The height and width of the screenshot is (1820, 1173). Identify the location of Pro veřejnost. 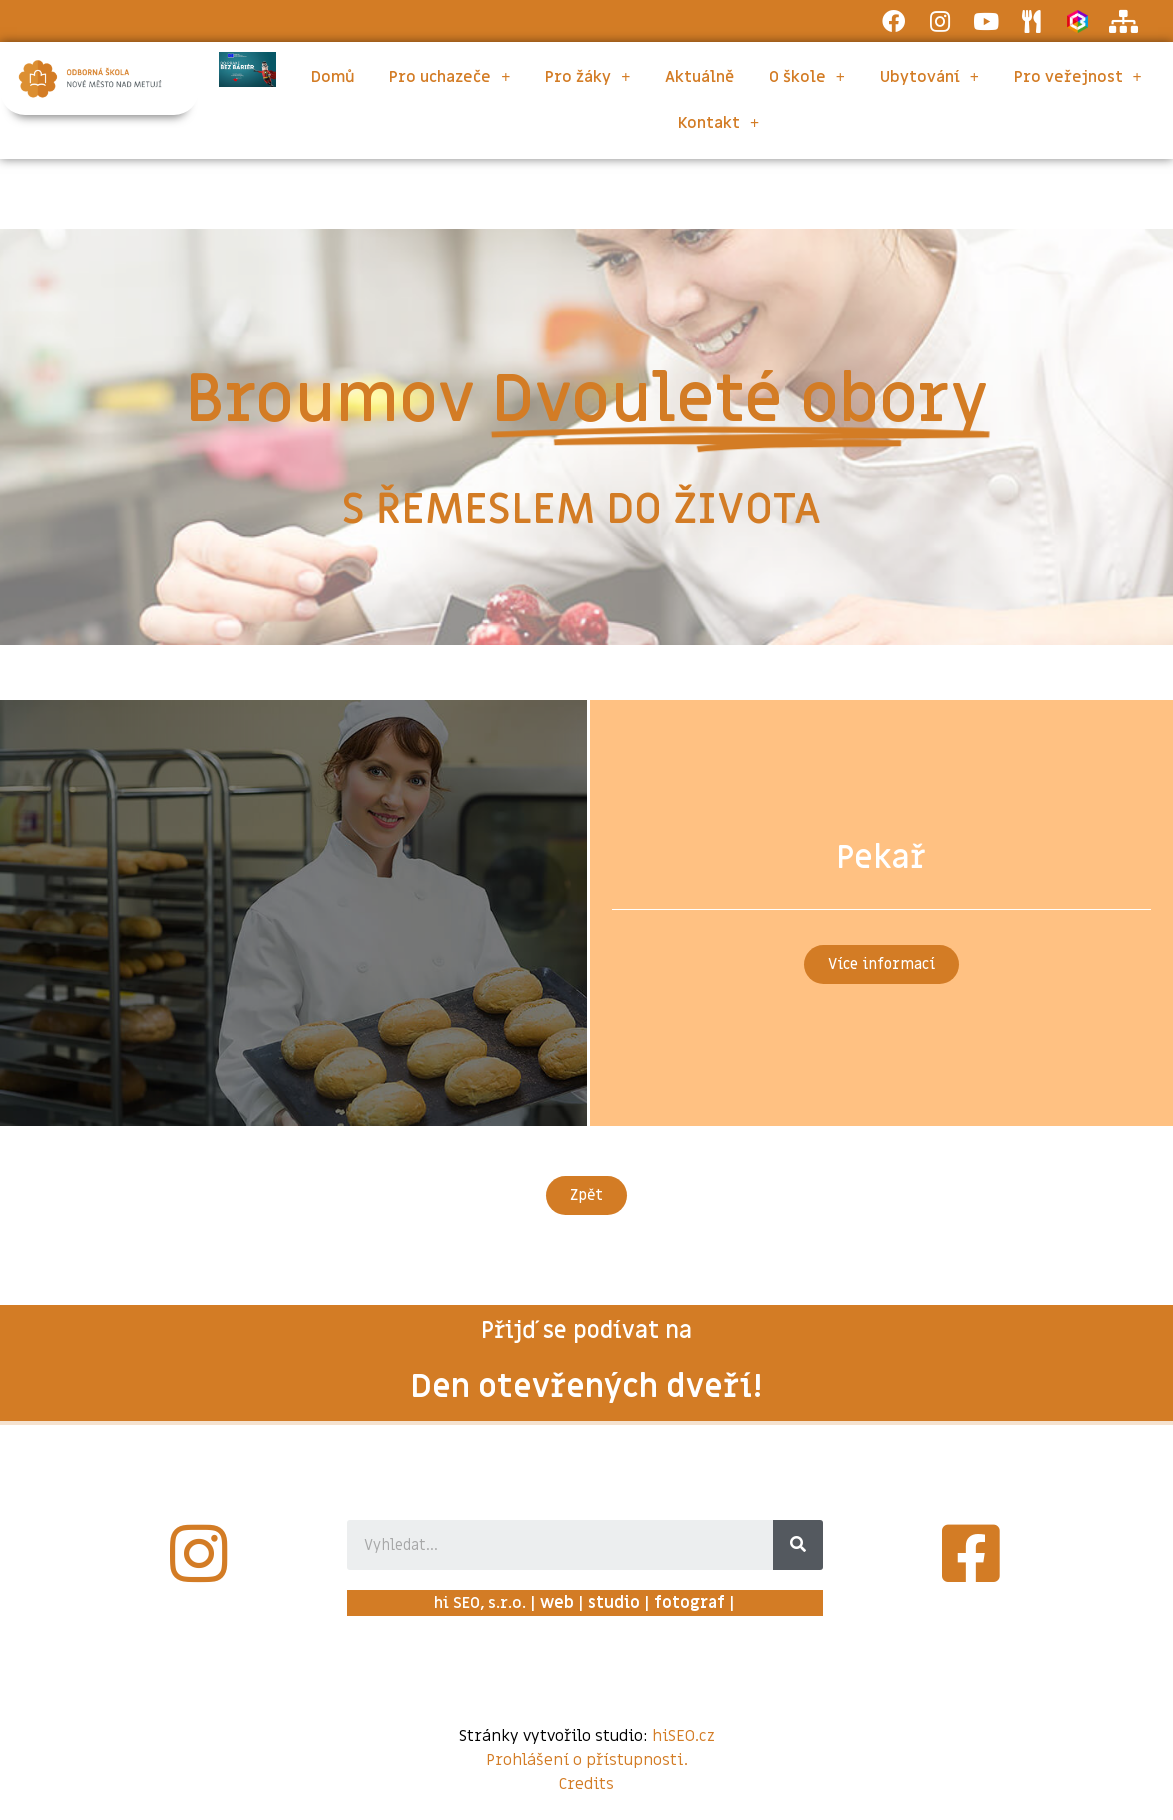
(1078, 77).